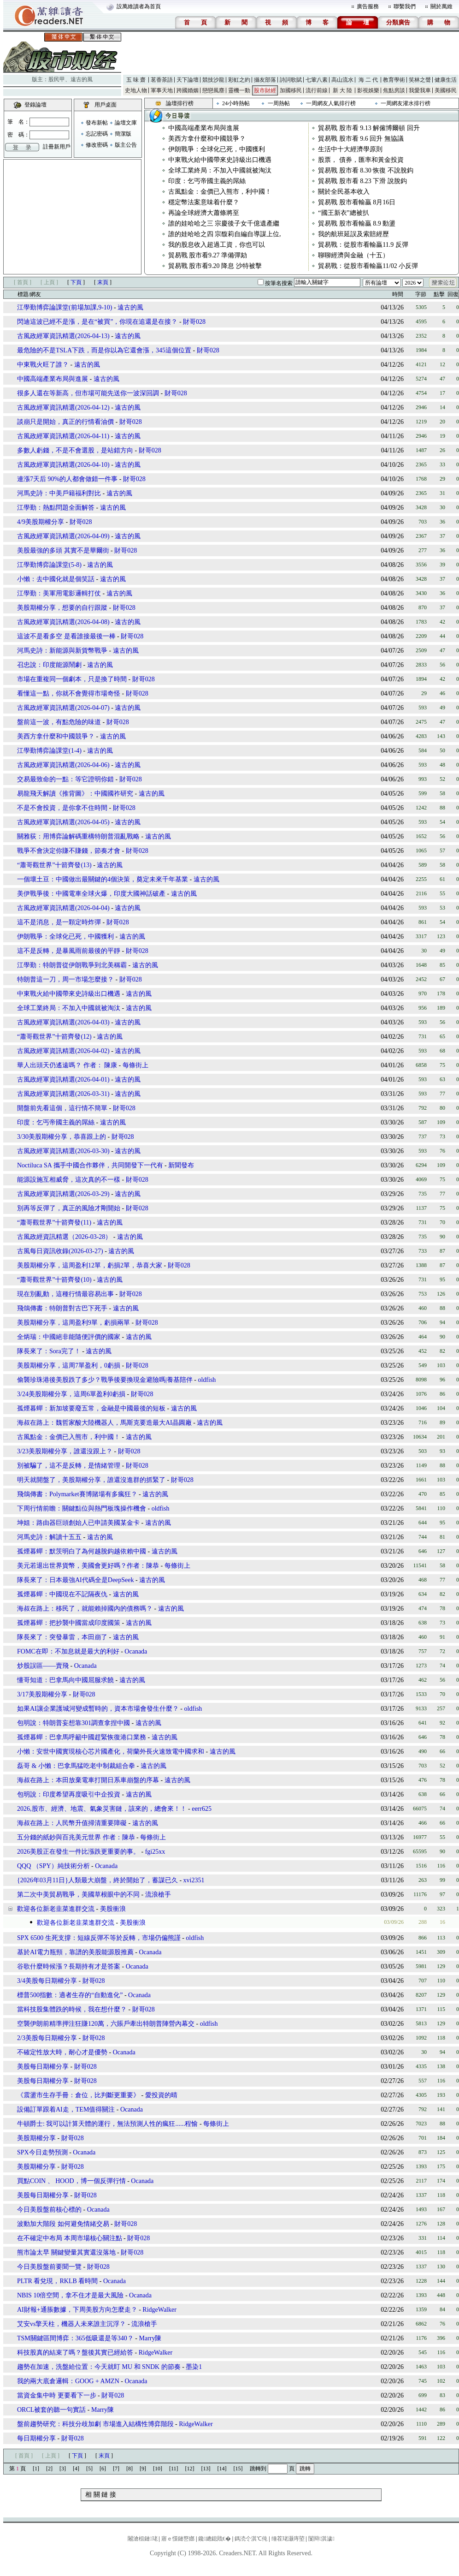  Describe the element at coordinates (342, 90) in the screenshot. I see `新 大 陸` at that location.